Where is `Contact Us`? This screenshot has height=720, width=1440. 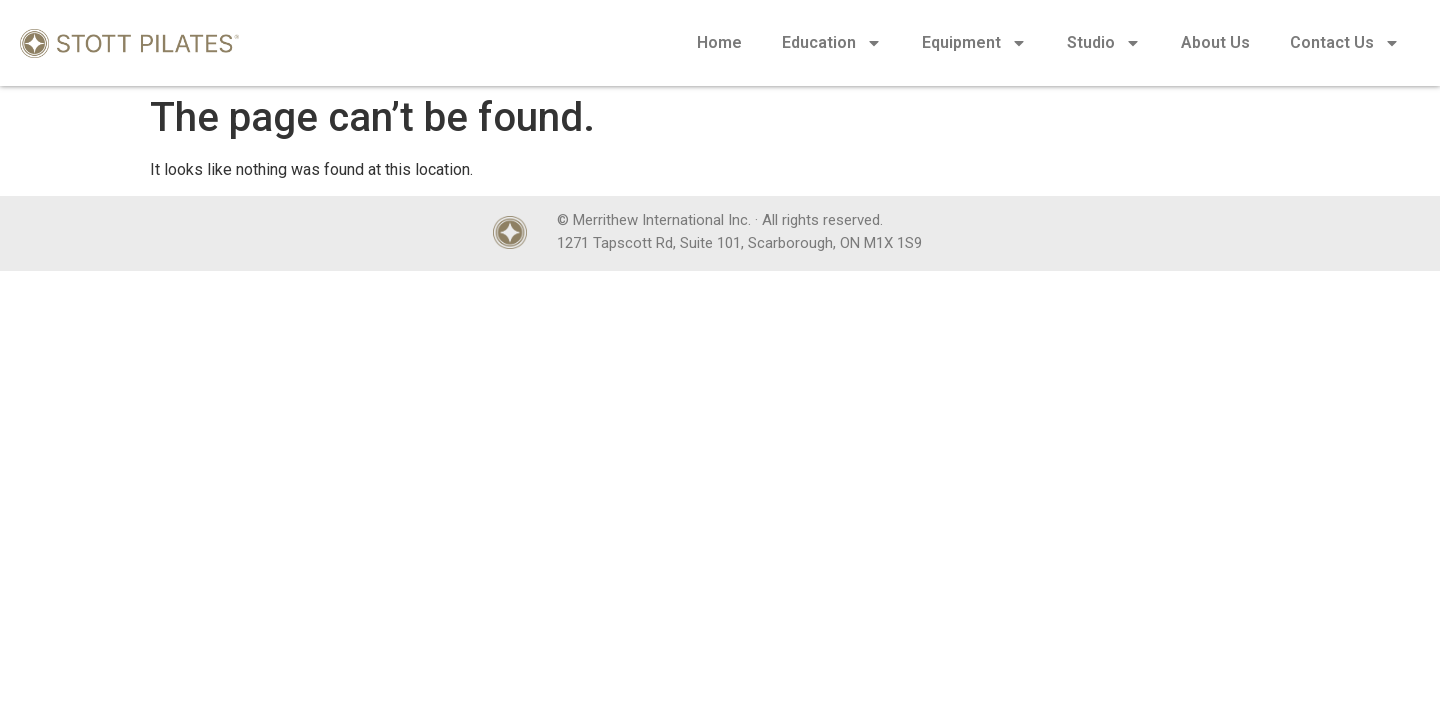 Contact Us is located at coordinates (1345, 43).